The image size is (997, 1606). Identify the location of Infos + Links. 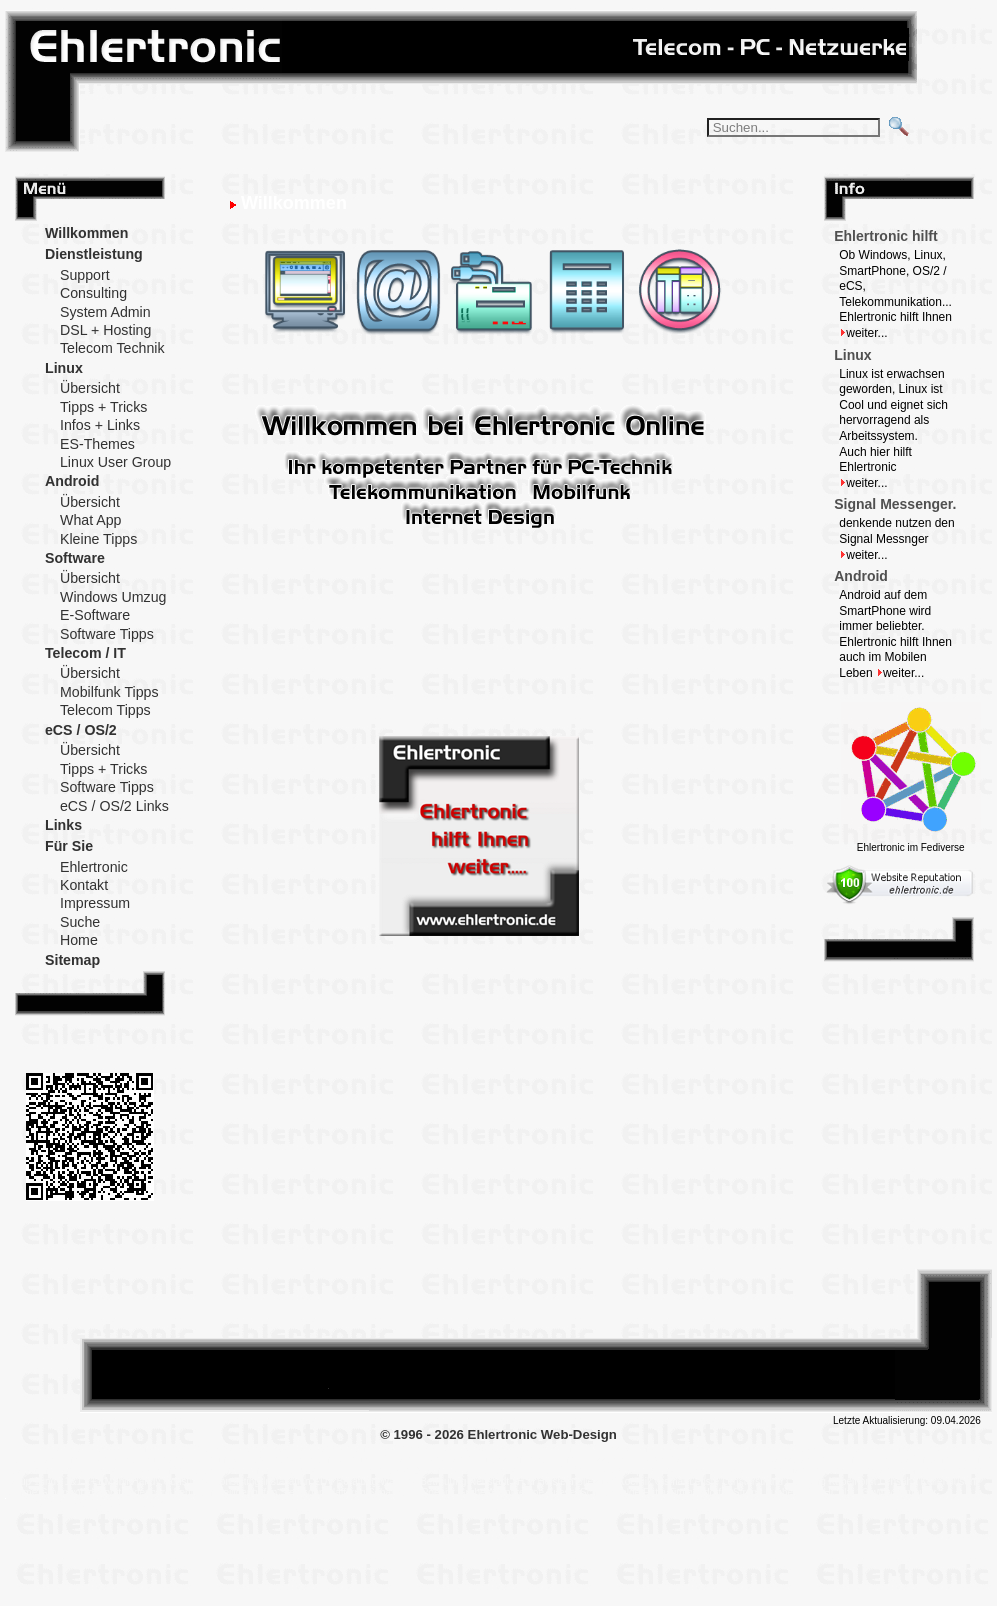
(100, 425).